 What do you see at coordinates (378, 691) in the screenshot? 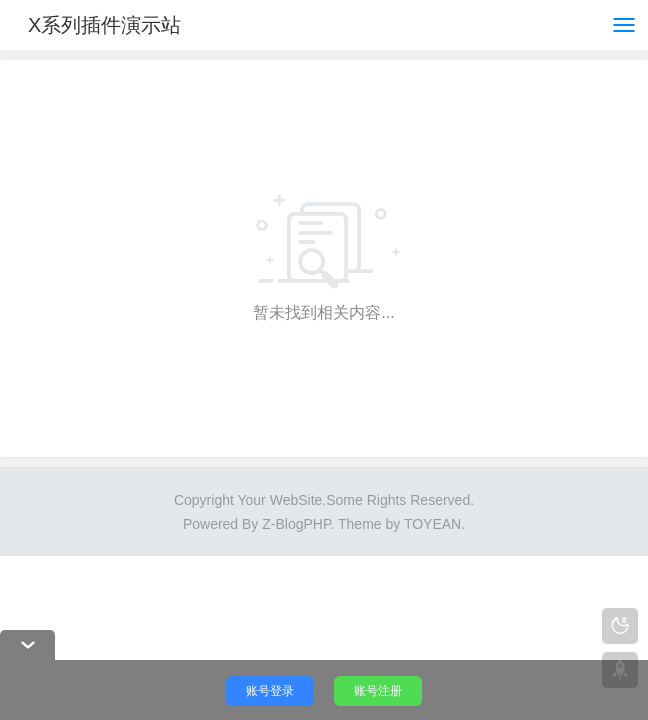
I see `账号注册` at bounding box center [378, 691].